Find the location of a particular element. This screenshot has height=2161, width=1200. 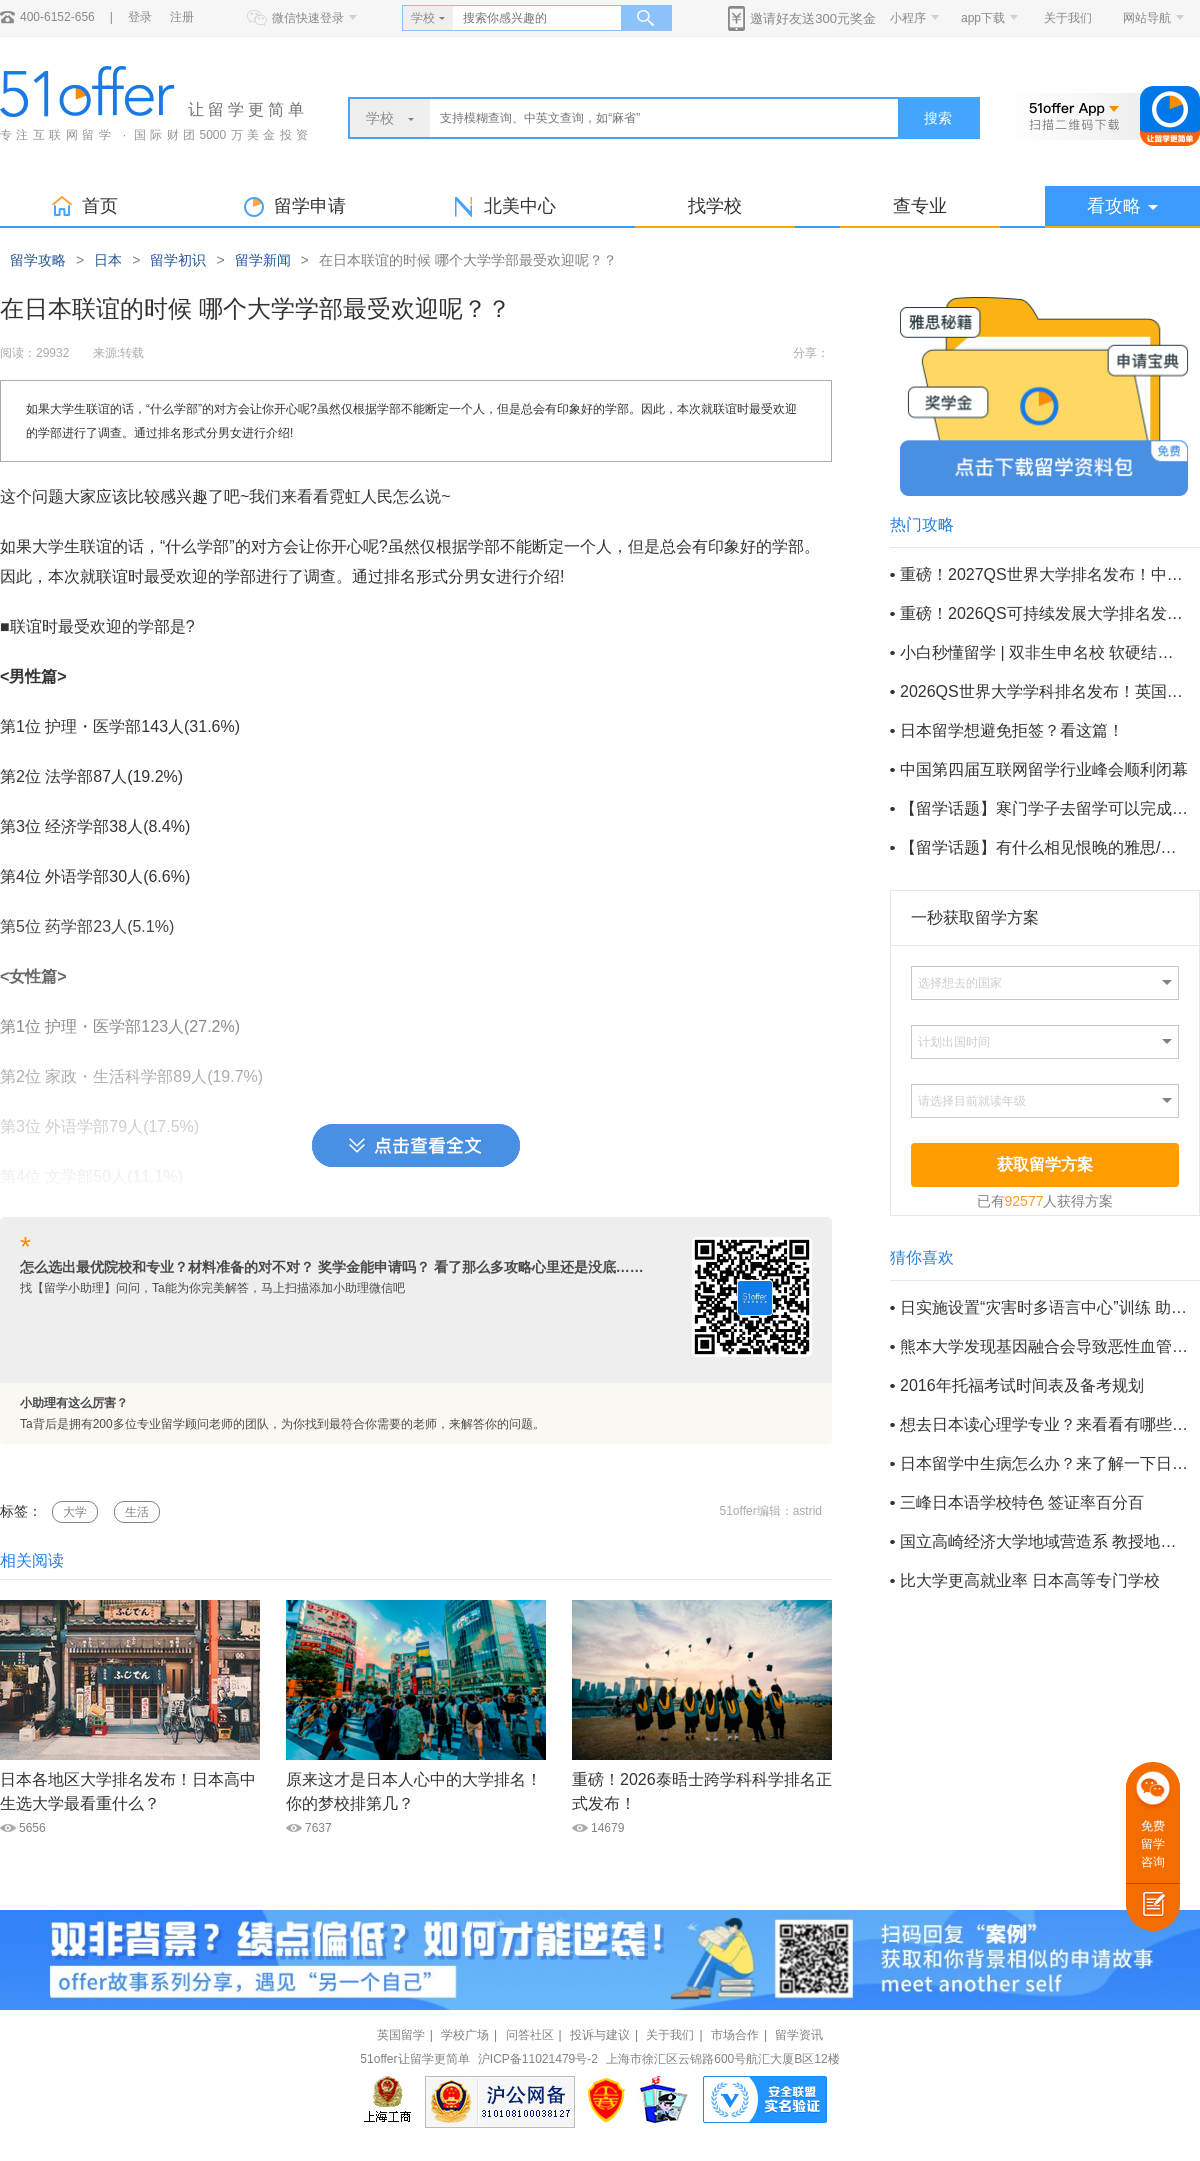

app下载 is located at coordinates (983, 18).